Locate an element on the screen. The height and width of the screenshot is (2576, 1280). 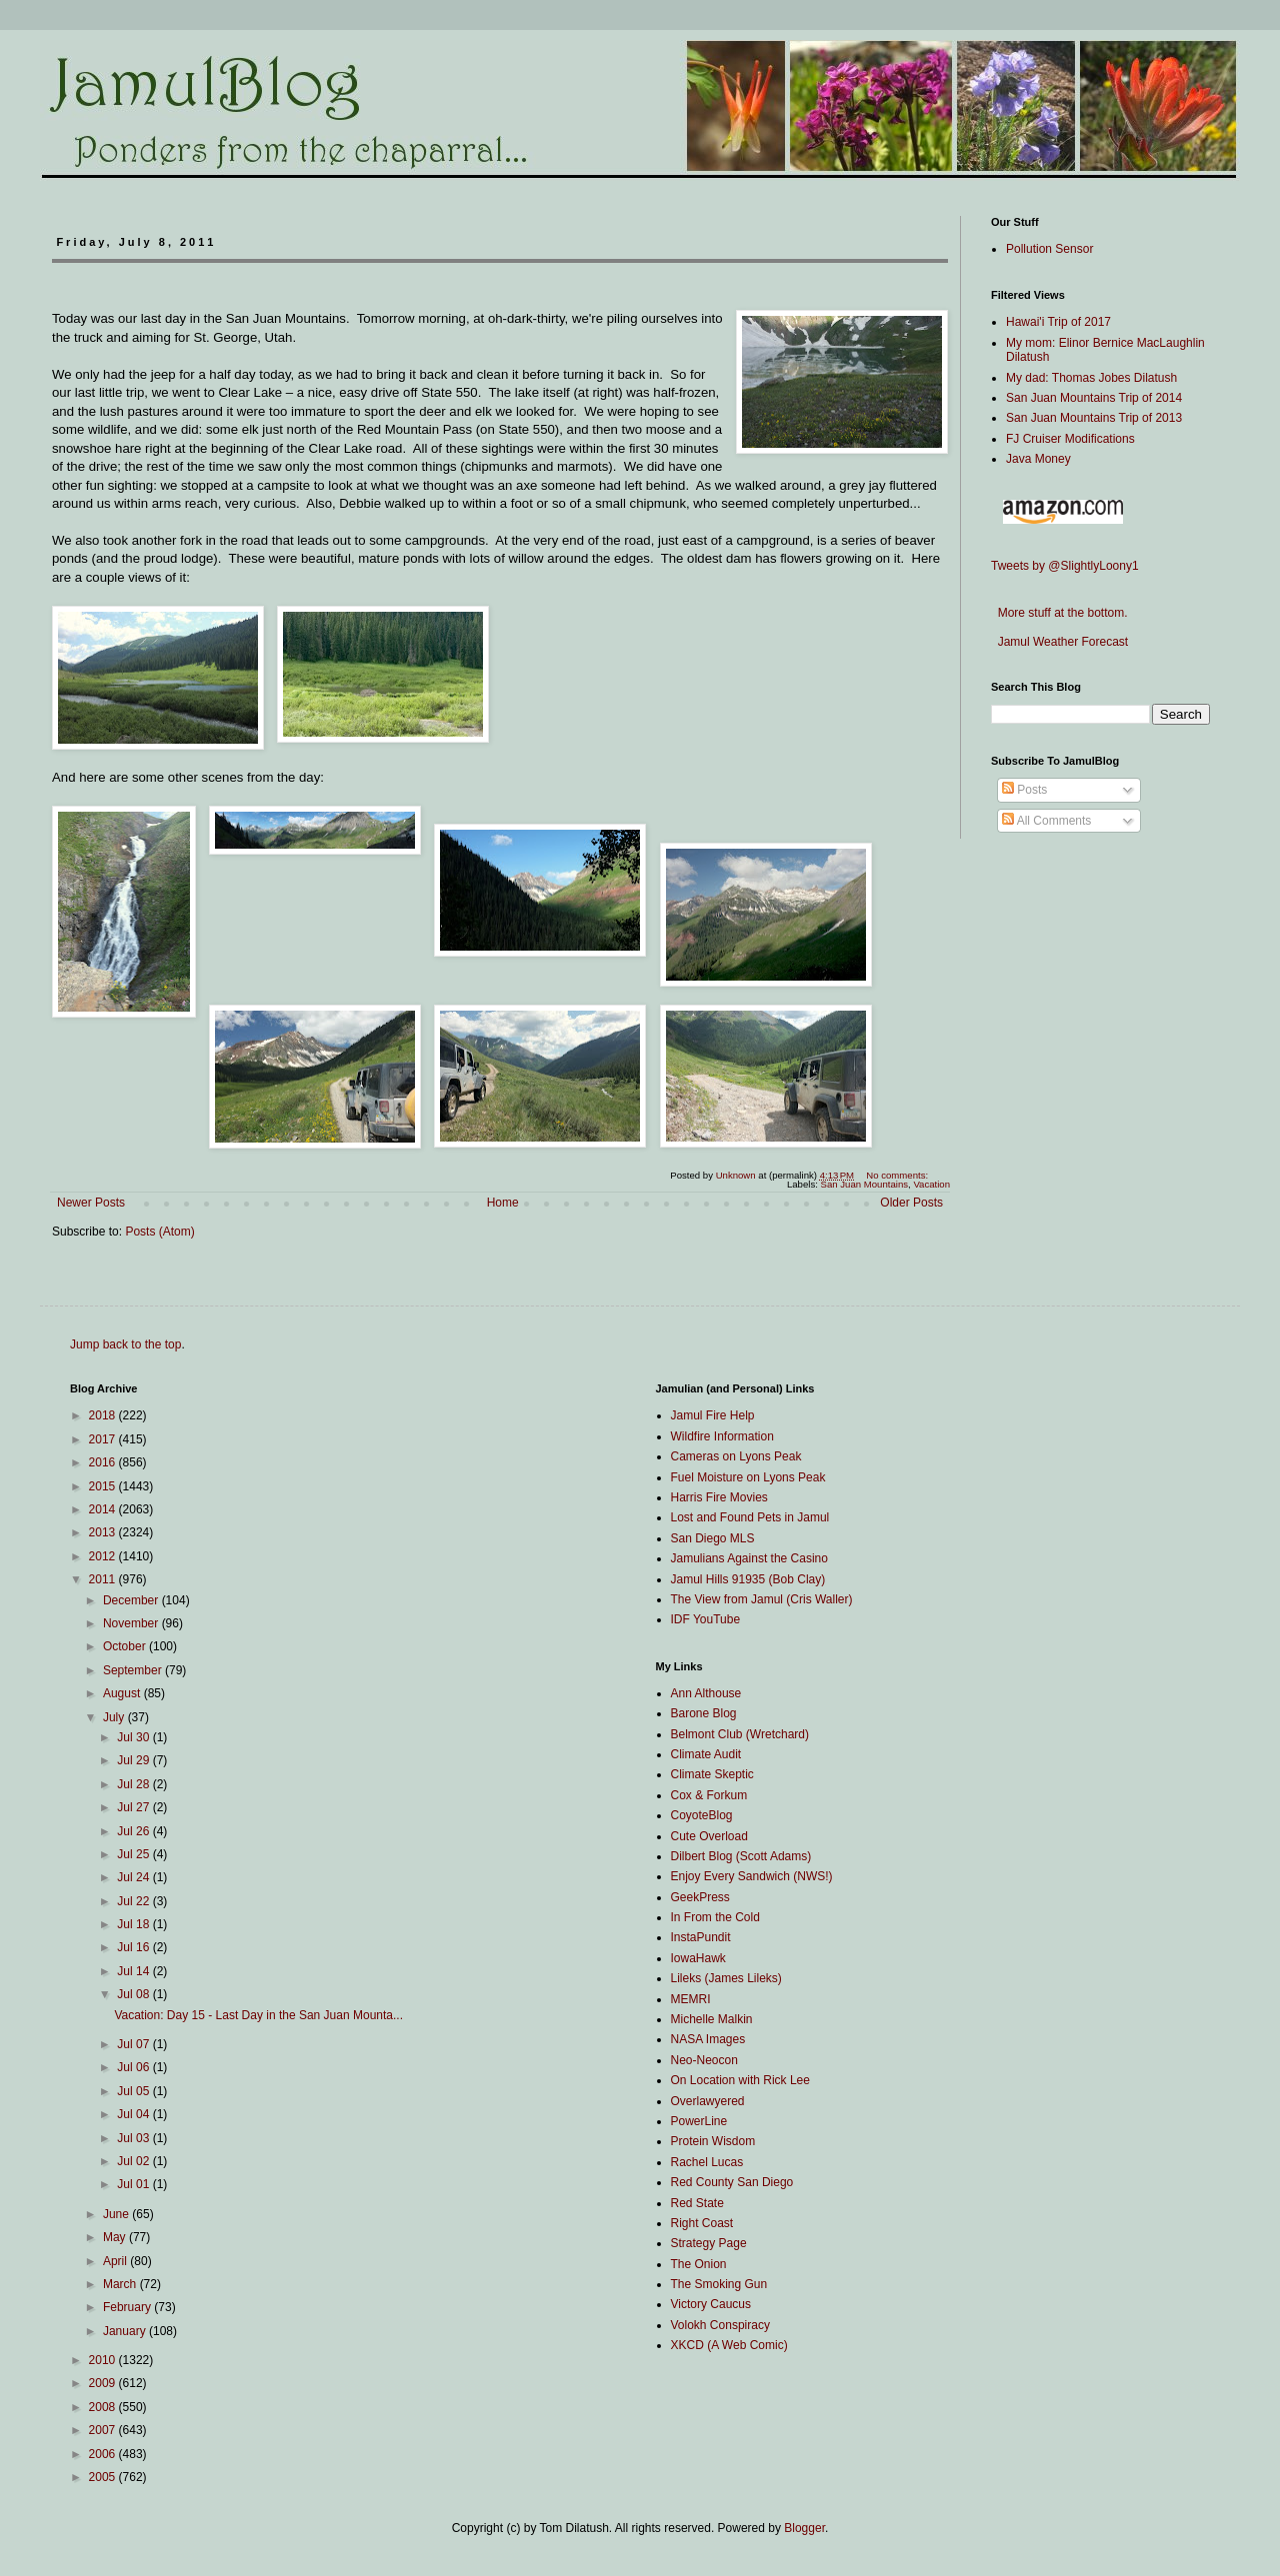
Pollution Sensor is located at coordinates (1049, 249).